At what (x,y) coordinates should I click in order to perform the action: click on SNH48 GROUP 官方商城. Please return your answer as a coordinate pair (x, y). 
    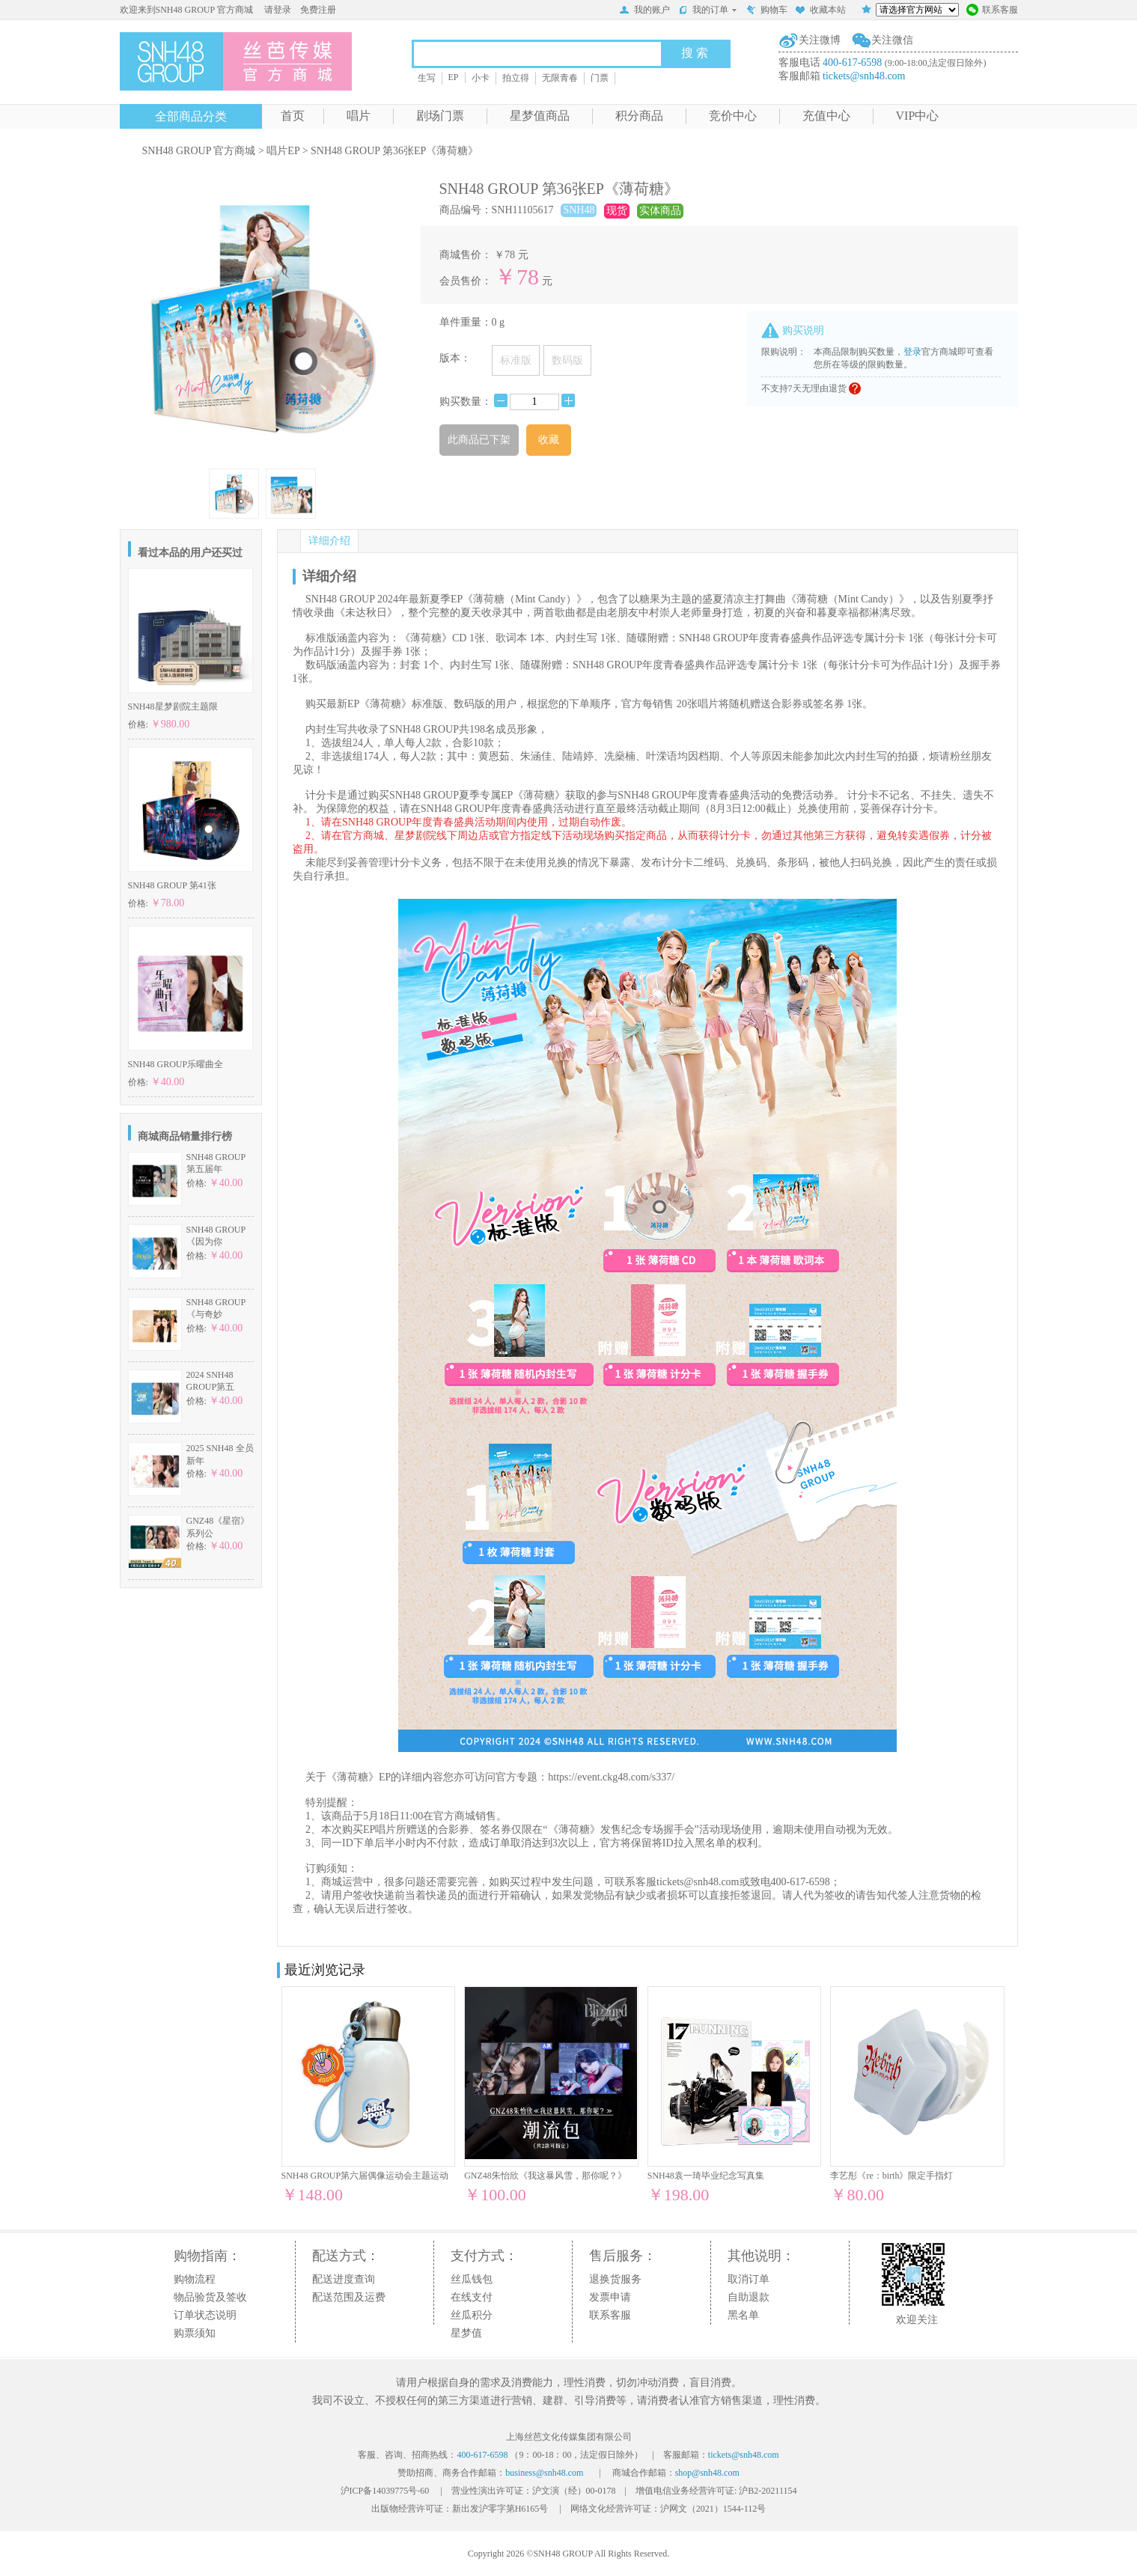
    Looking at the image, I should click on (199, 150).